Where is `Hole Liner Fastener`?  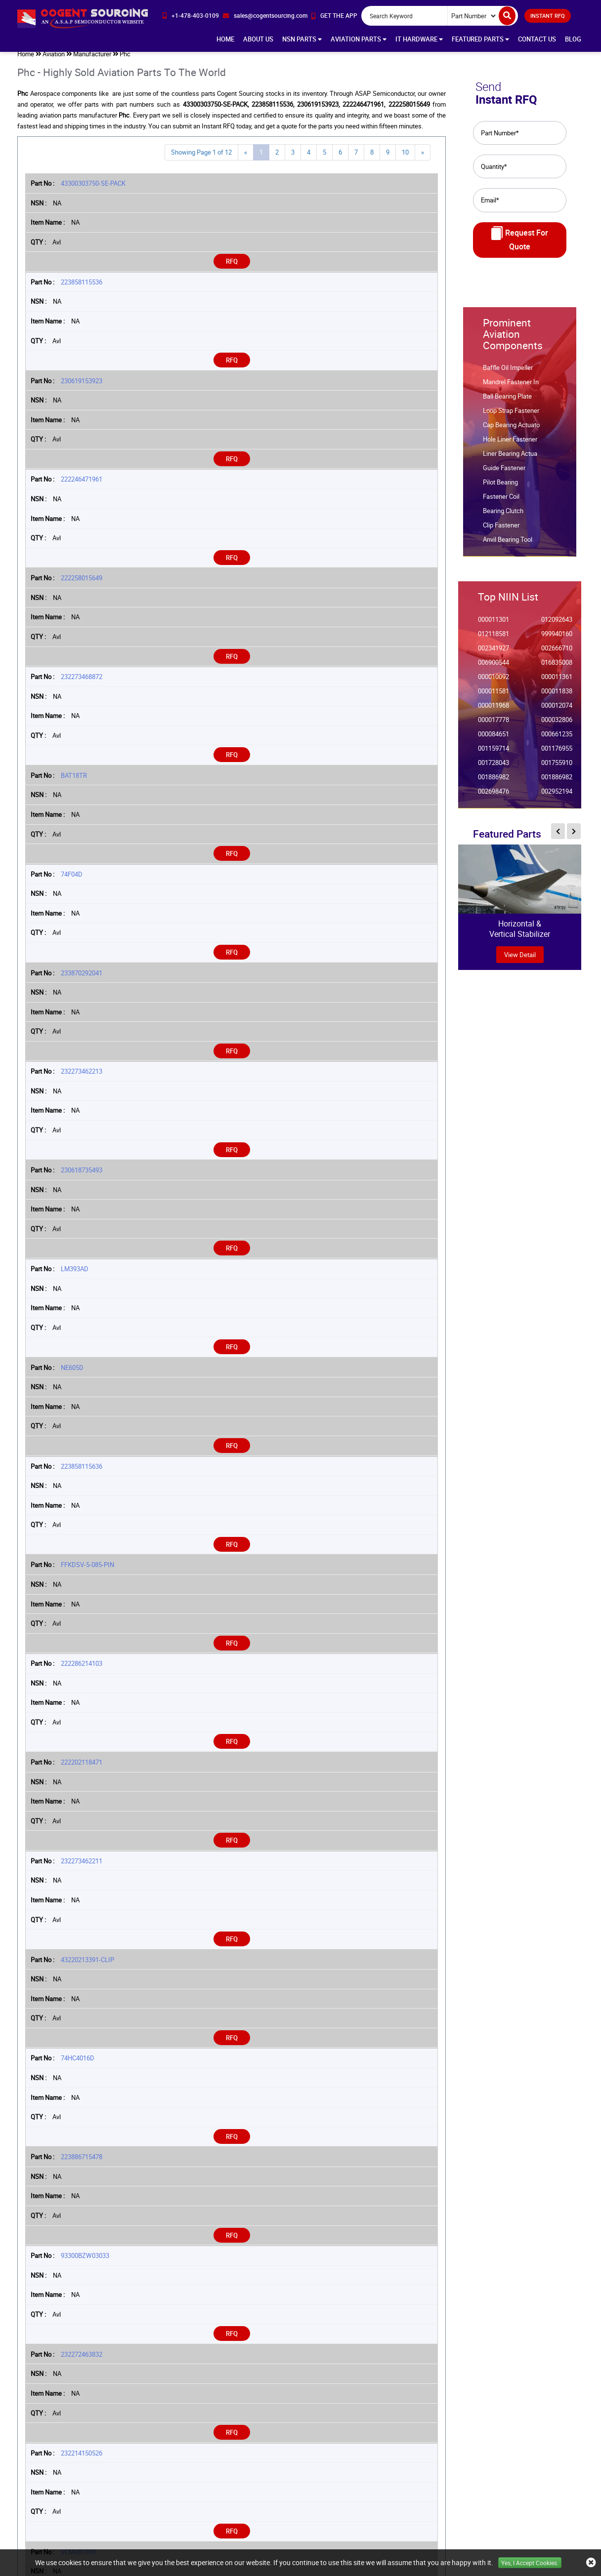
Hole Liner Fastener is located at coordinates (510, 445).